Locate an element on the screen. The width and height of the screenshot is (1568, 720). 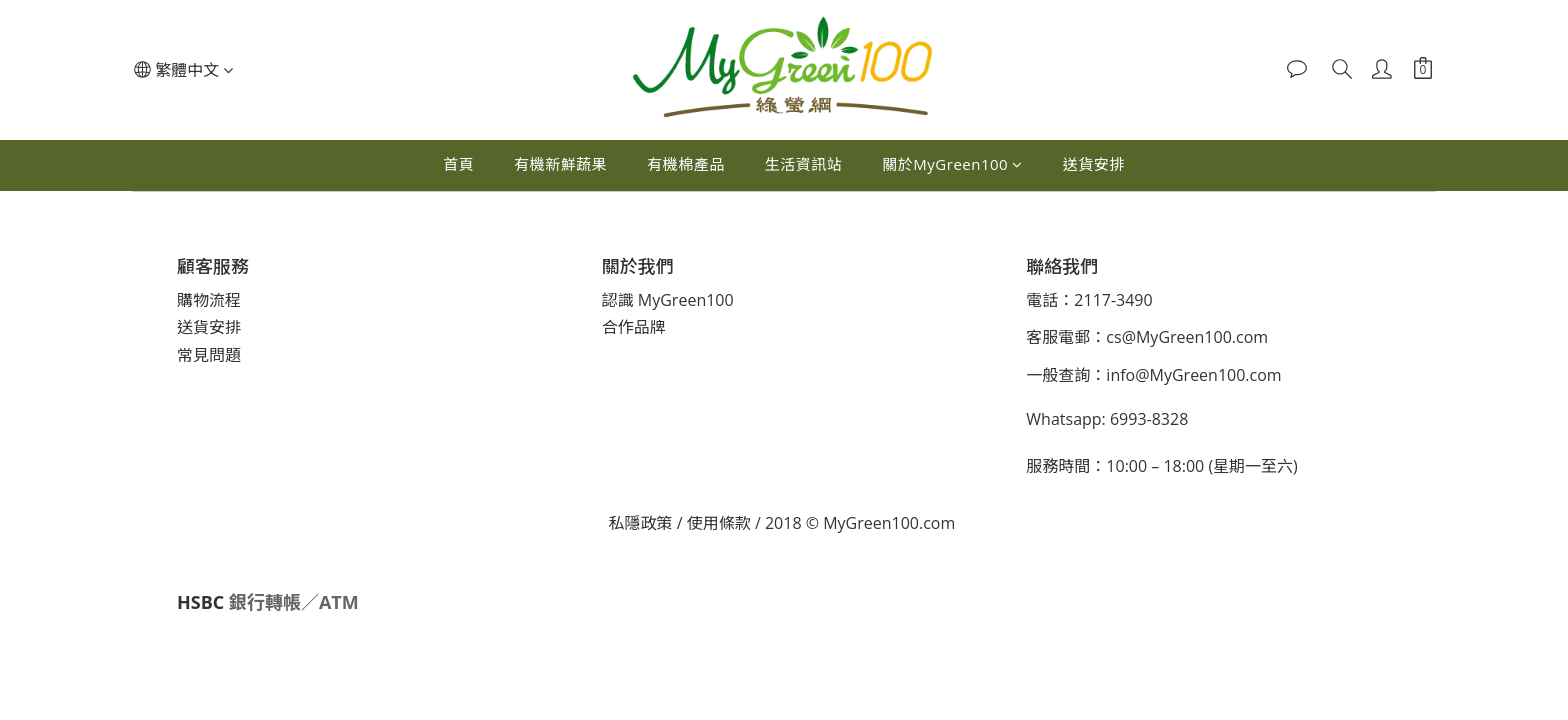
生活資訊站 is located at coordinates (804, 164).